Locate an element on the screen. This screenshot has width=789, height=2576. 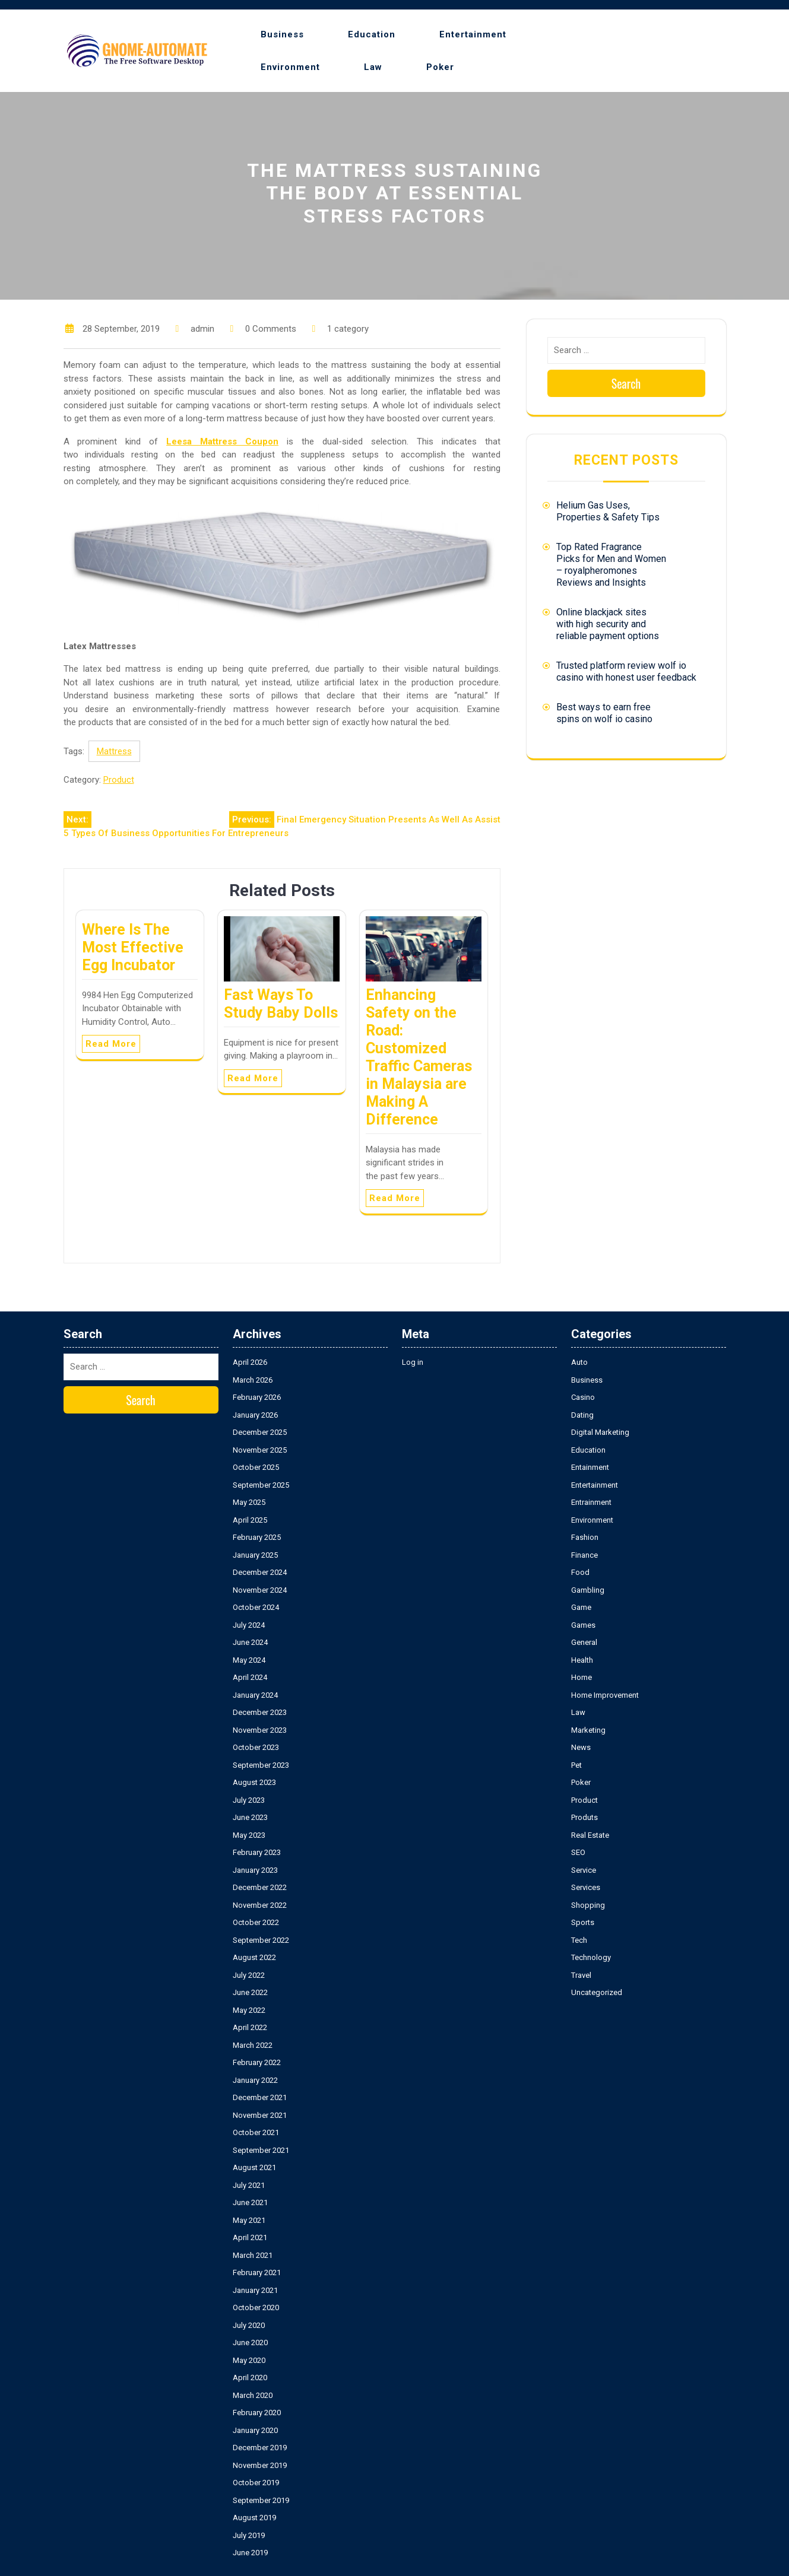
Online blackjack sites with high security and reliable payment options is located at coordinates (607, 623).